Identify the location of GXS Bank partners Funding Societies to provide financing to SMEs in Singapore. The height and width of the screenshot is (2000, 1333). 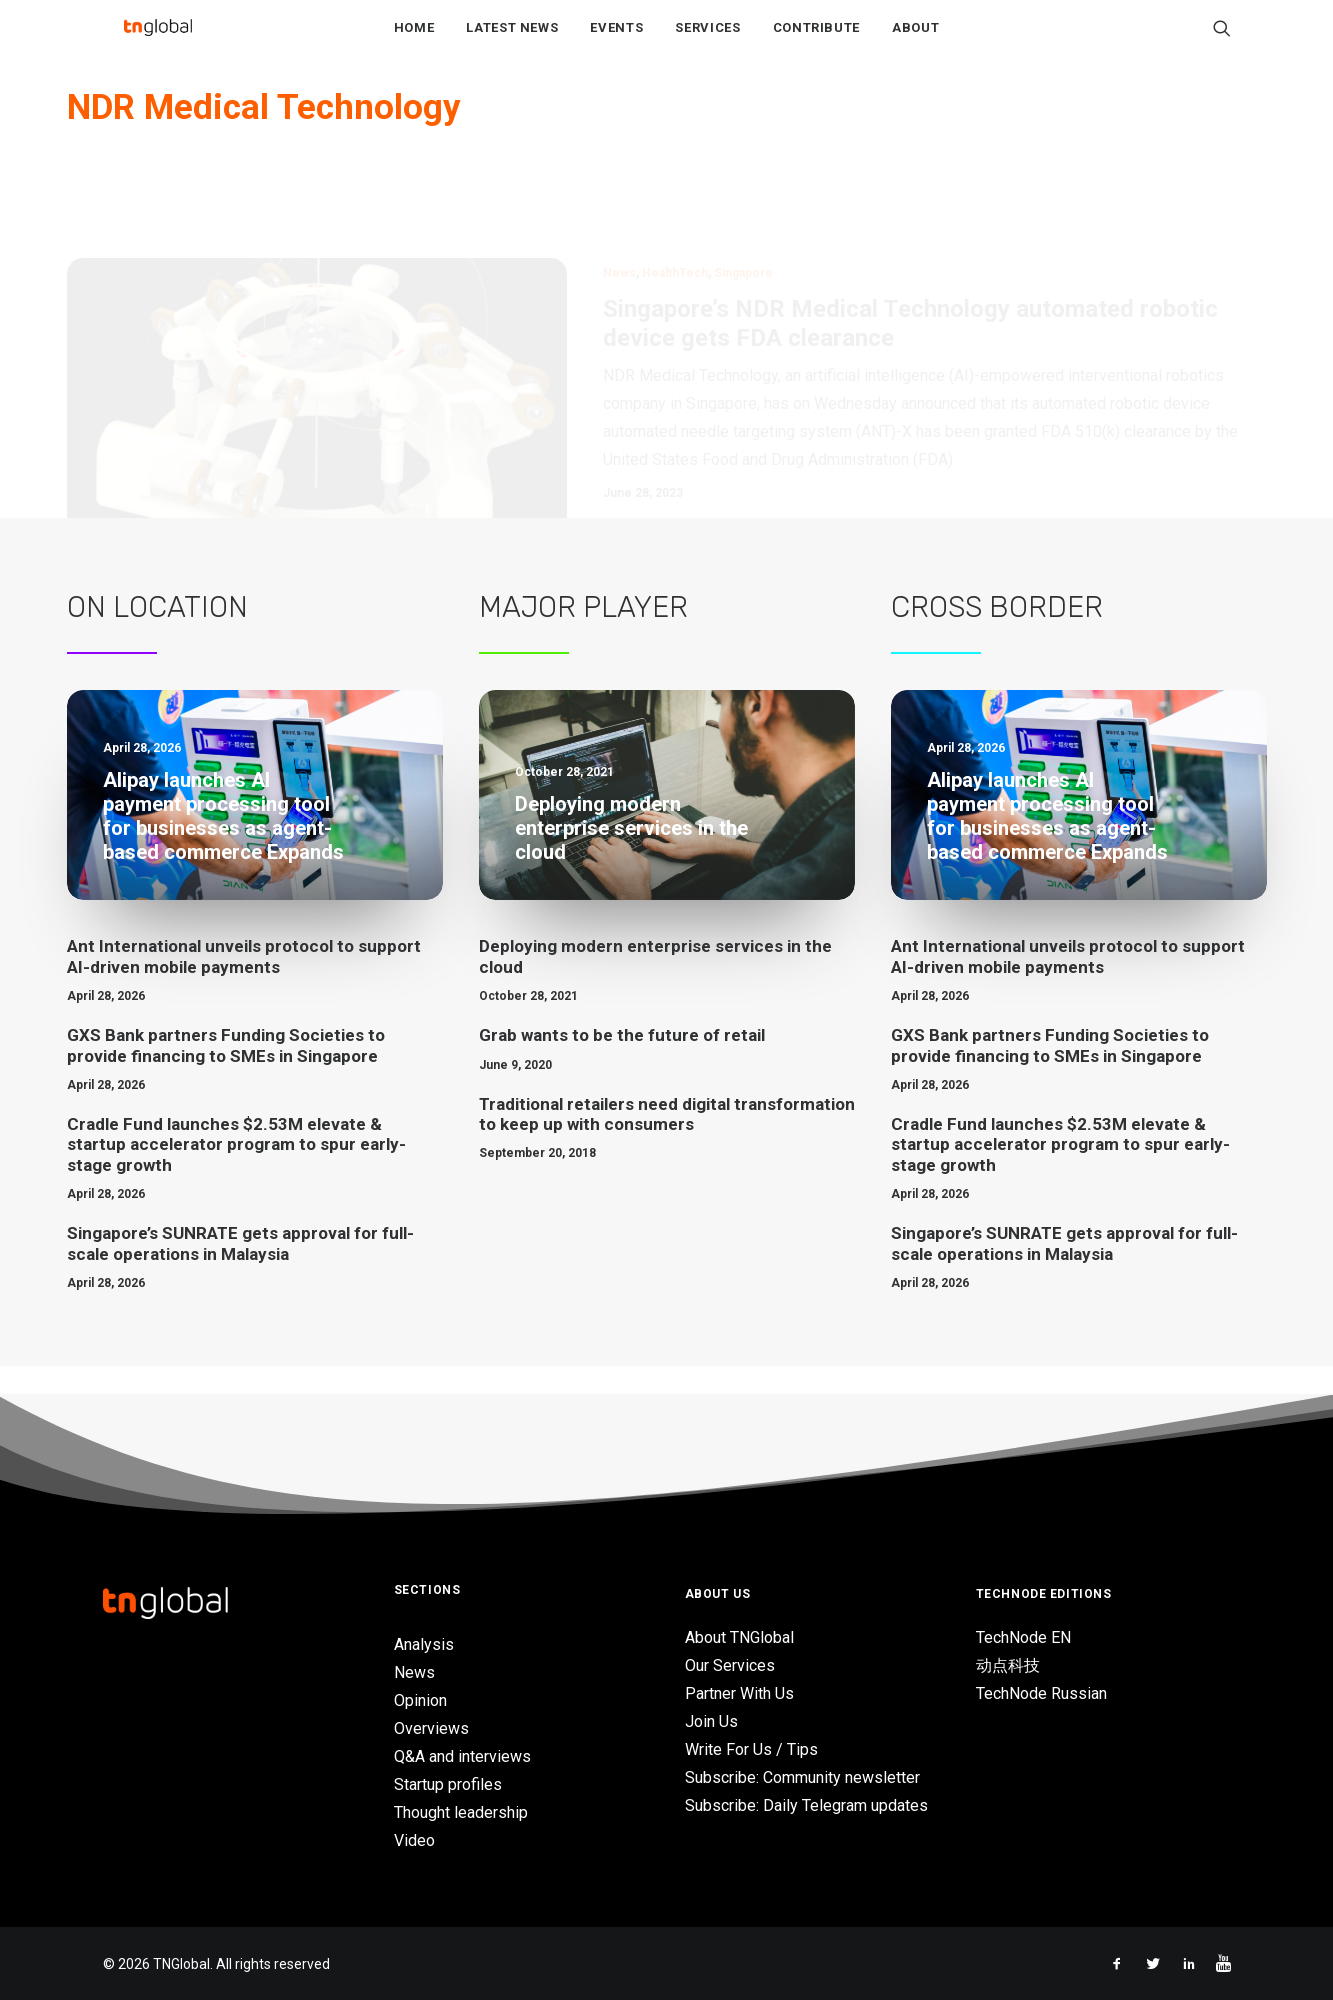
(226, 1075).